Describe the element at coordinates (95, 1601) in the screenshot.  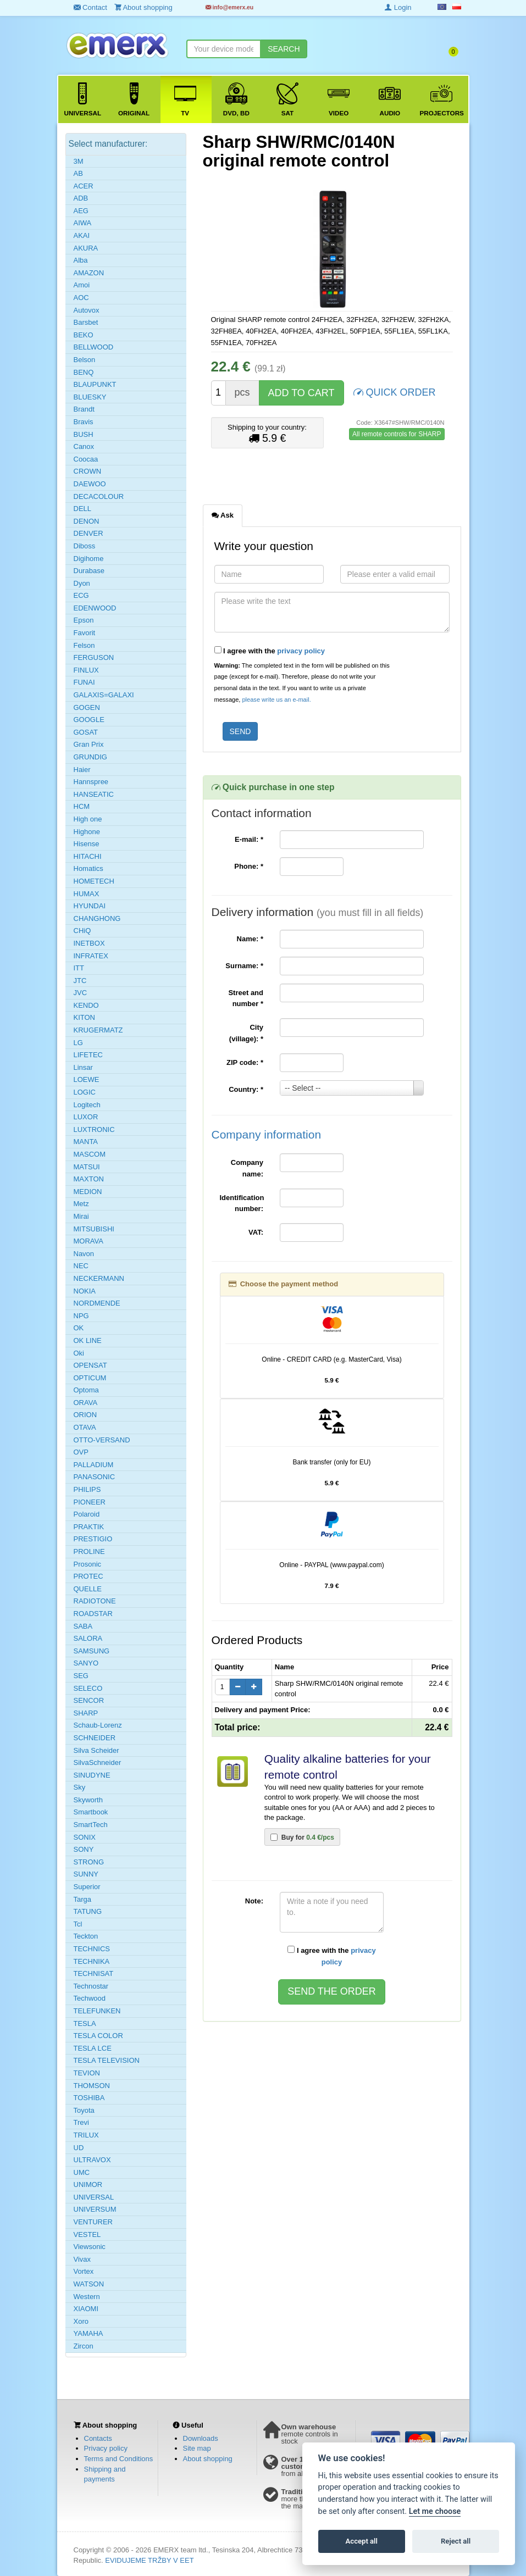
I see `RADIOTONE` at that location.